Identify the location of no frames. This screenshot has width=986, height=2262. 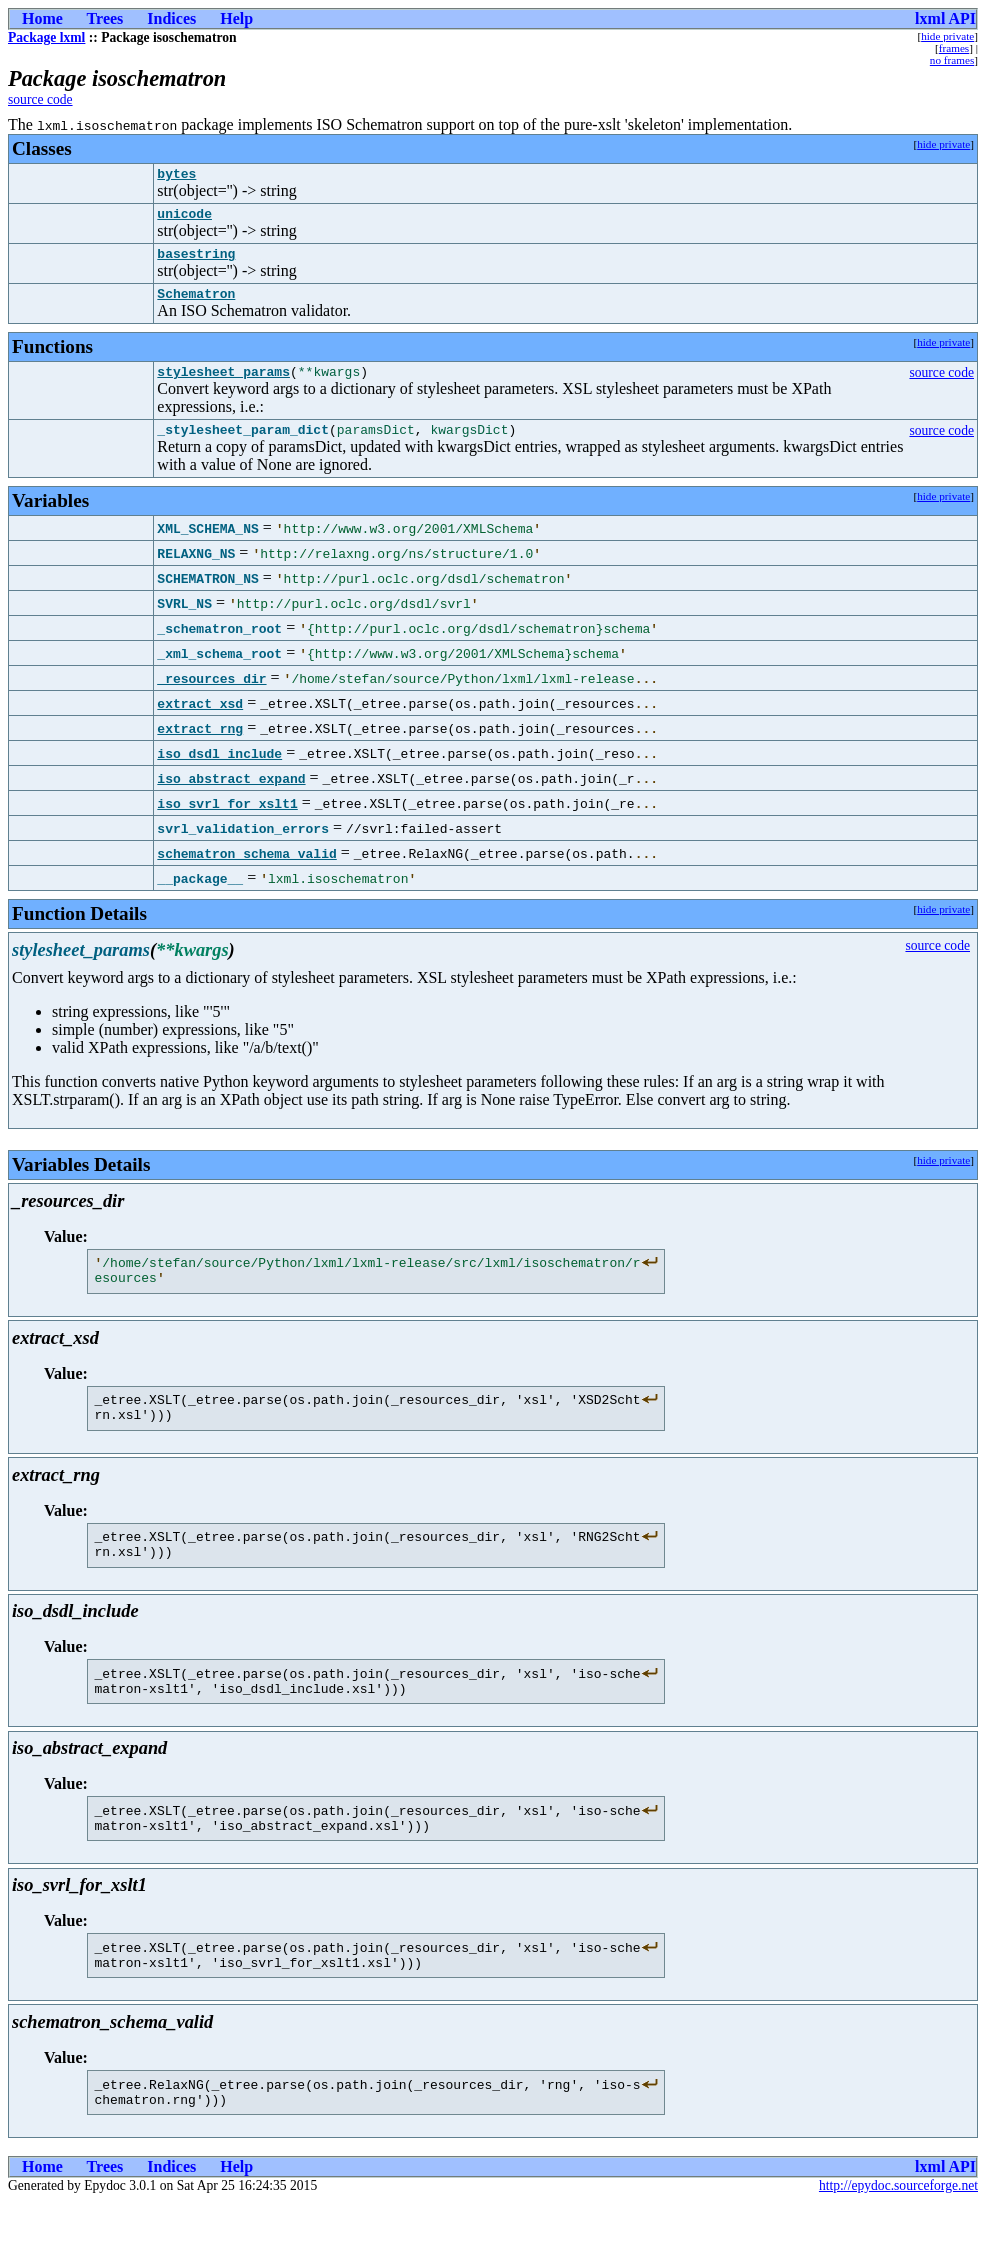
(952, 60).